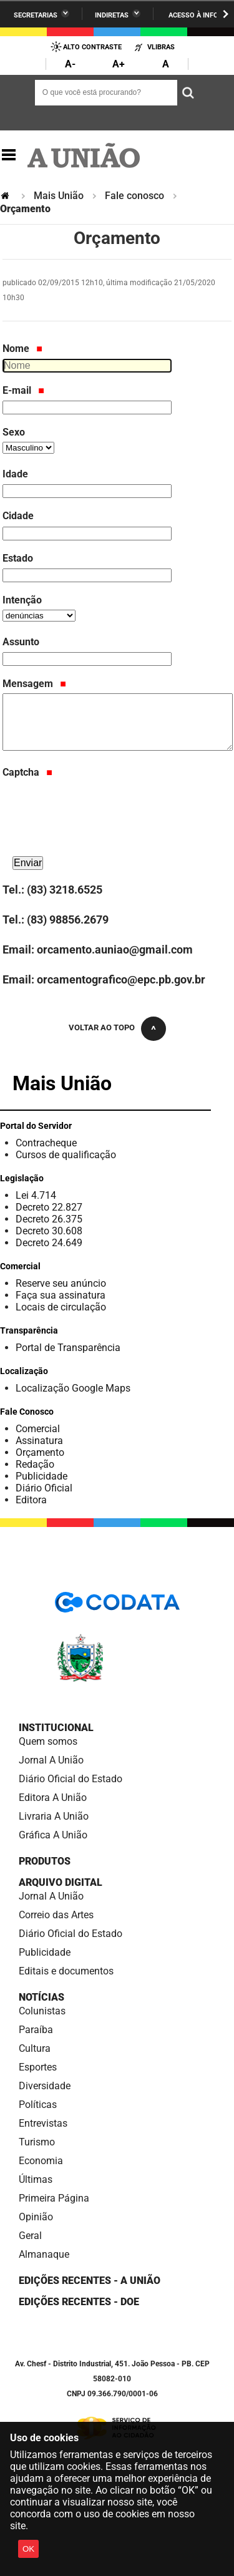  I want to click on Mais União, so click(59, 196).